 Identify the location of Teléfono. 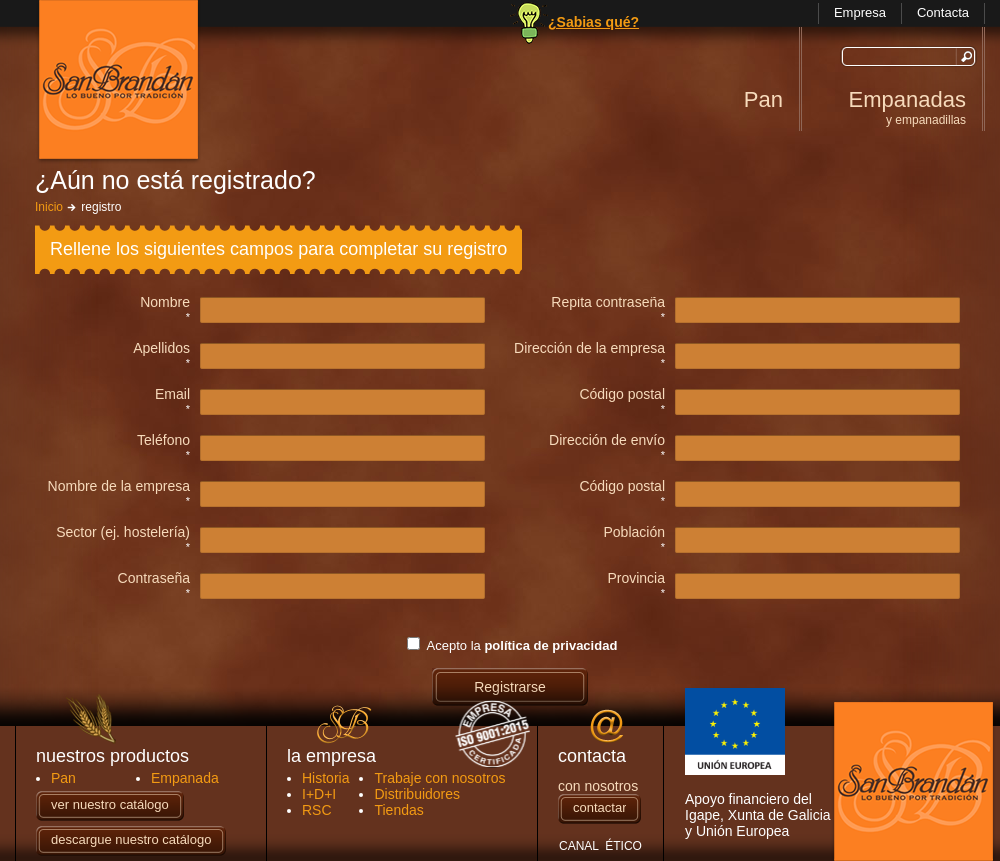
(163, 440).